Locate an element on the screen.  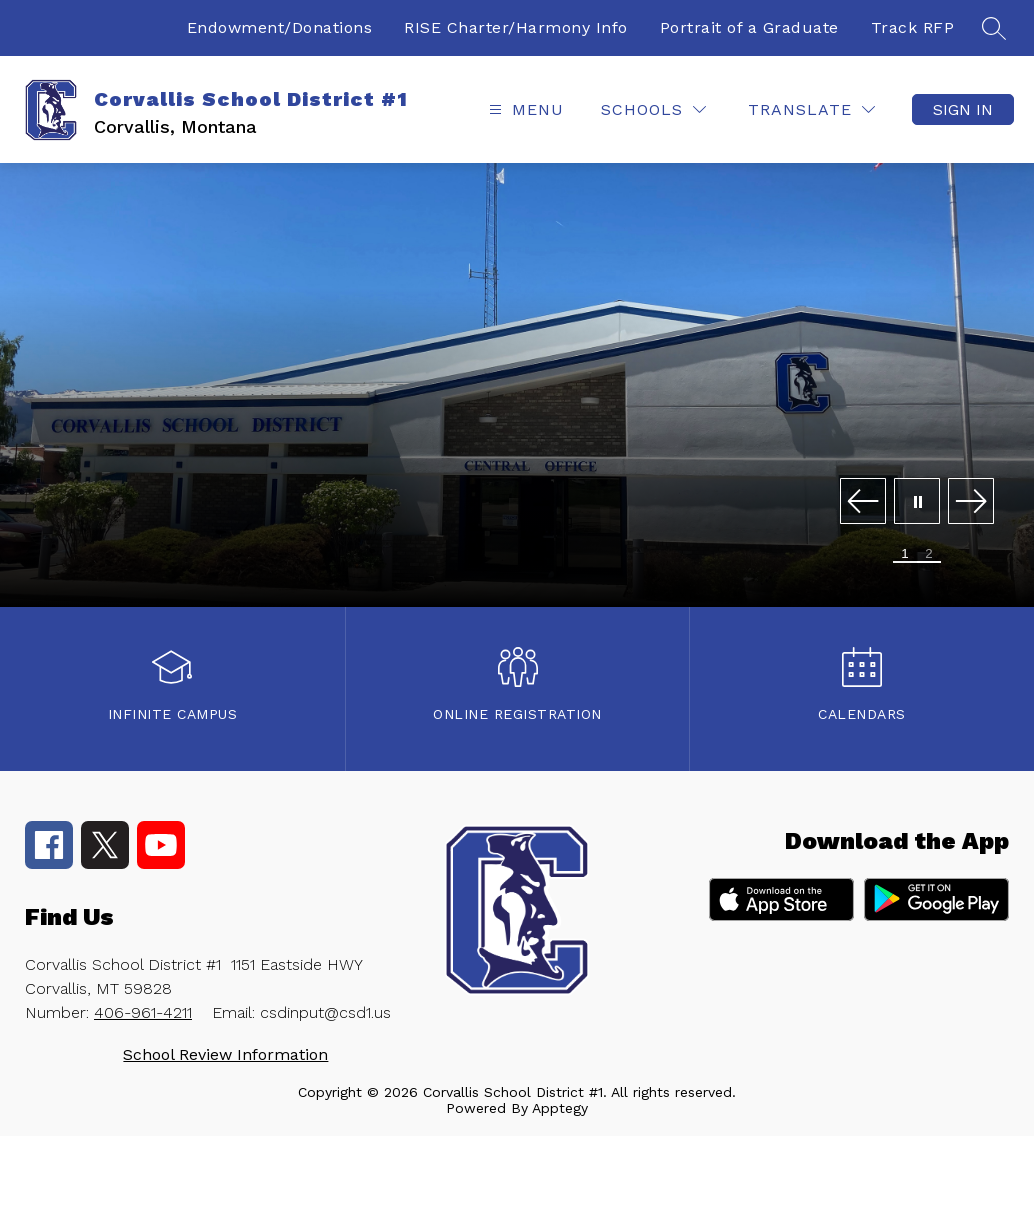
[Image 1] is located at coordinates (905, 555).